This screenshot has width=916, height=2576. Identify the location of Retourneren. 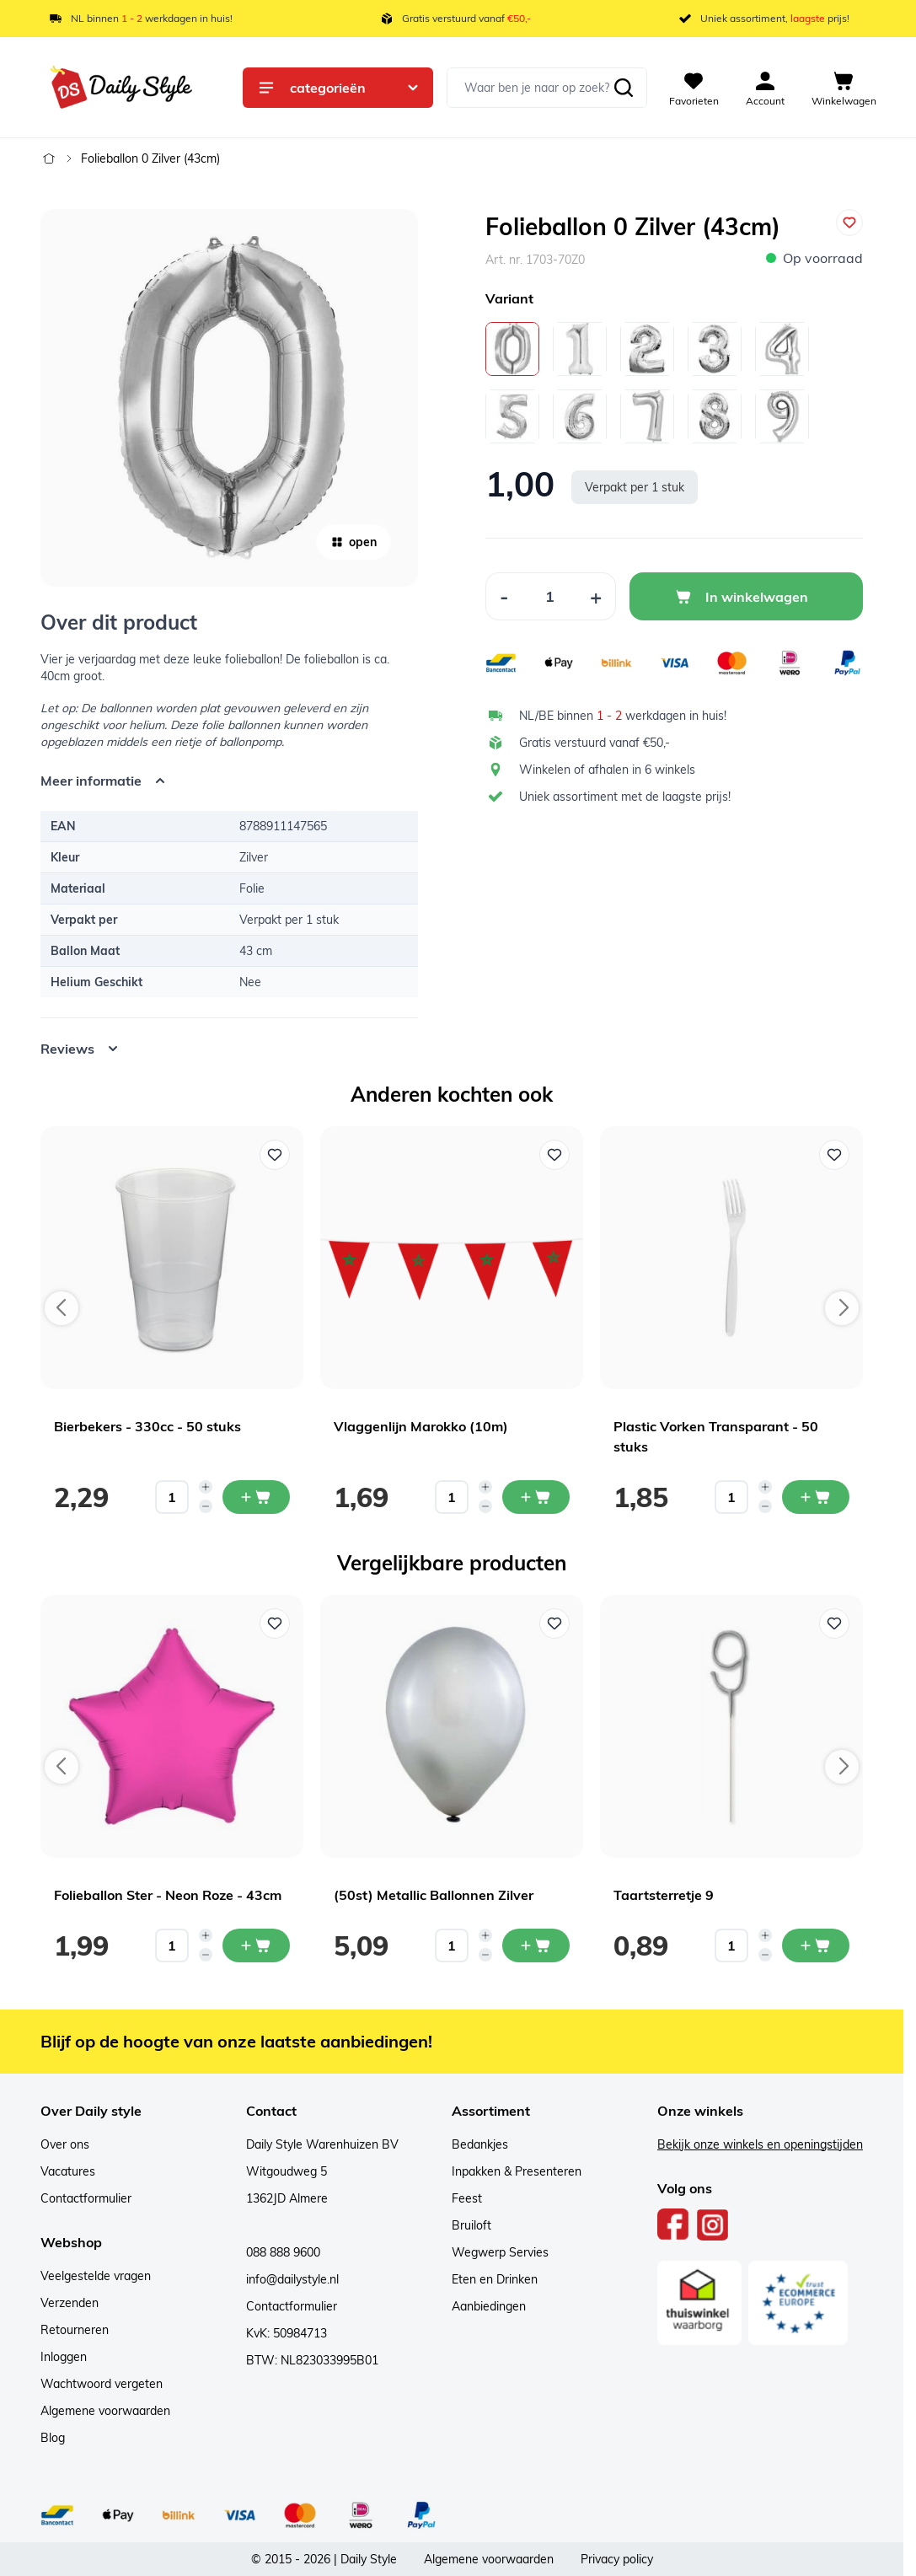
(74, 2329).